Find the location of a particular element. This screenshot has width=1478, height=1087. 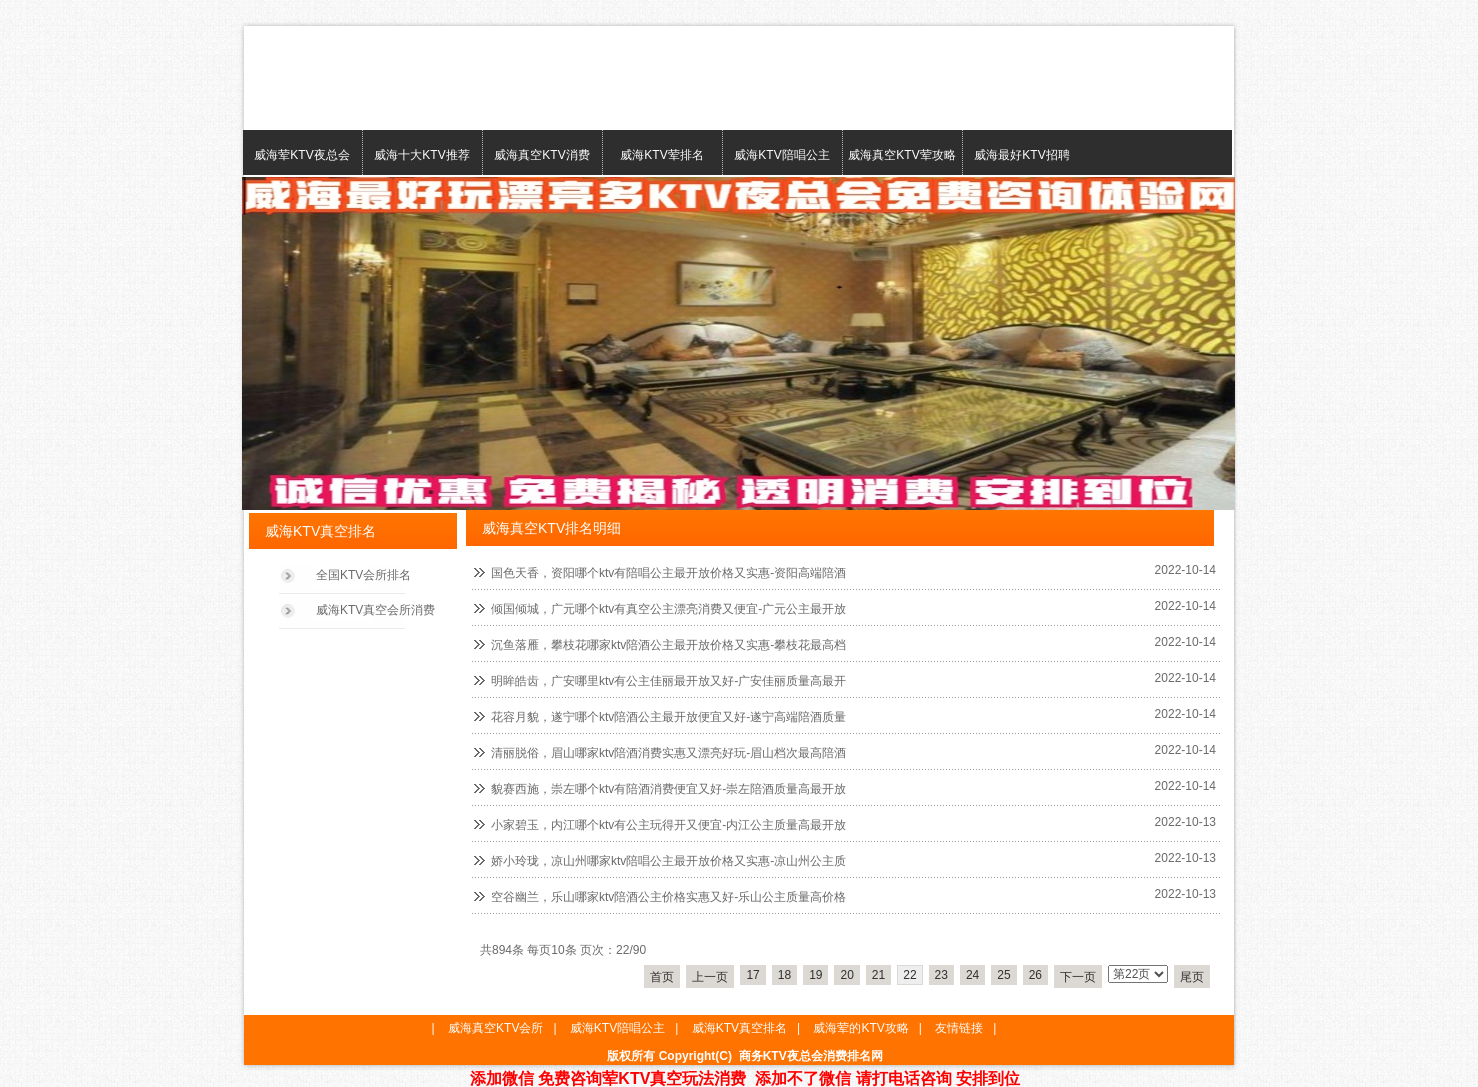

24 is located at coordinates (972, 975).